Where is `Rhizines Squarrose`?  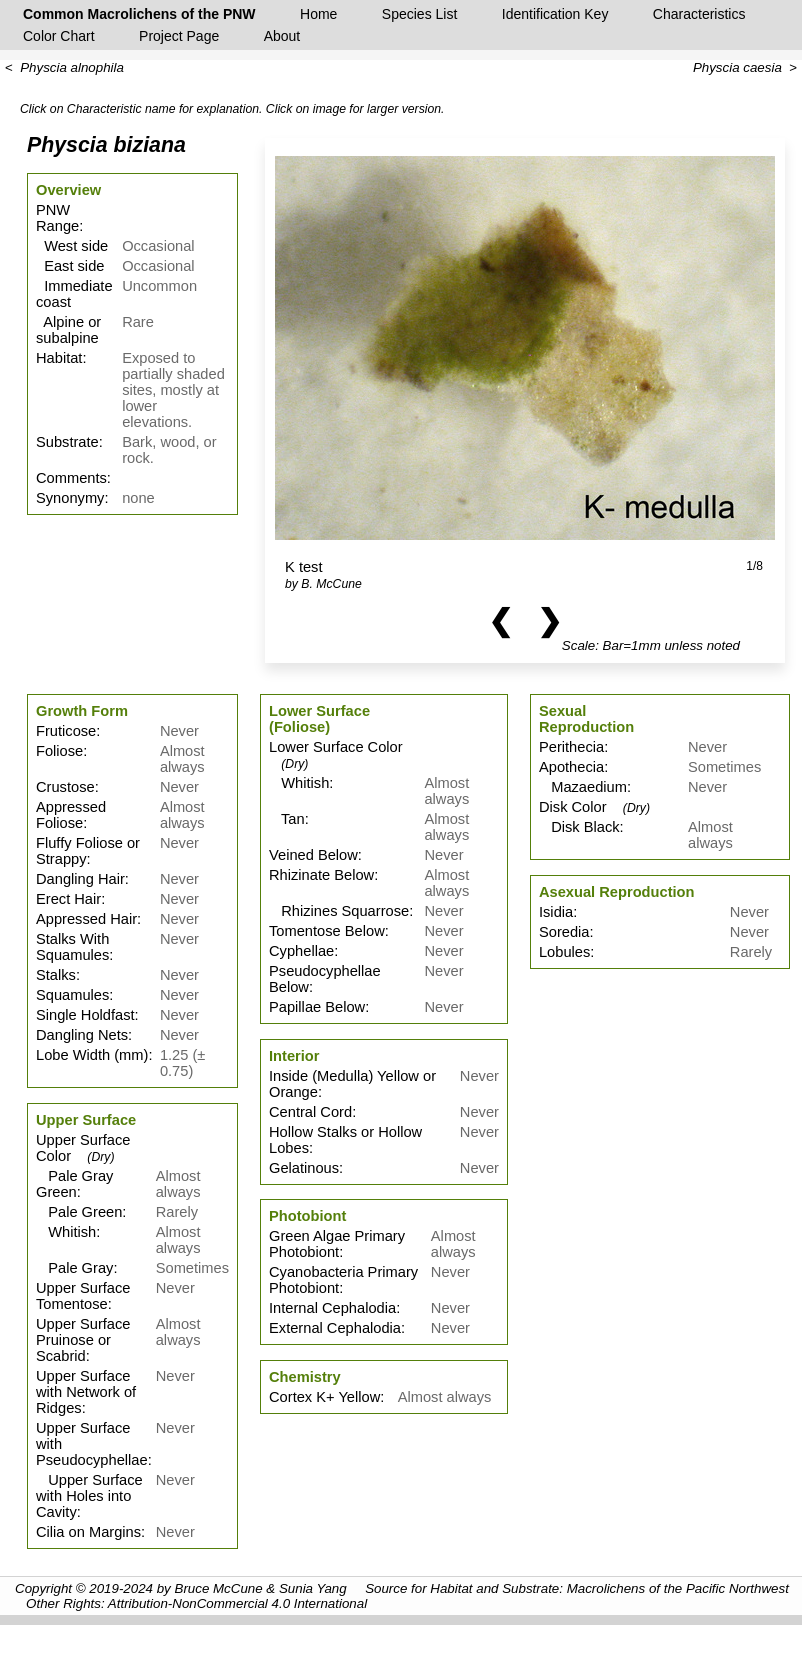
Rhizines Squarrose is located at coordinates (339, 911).